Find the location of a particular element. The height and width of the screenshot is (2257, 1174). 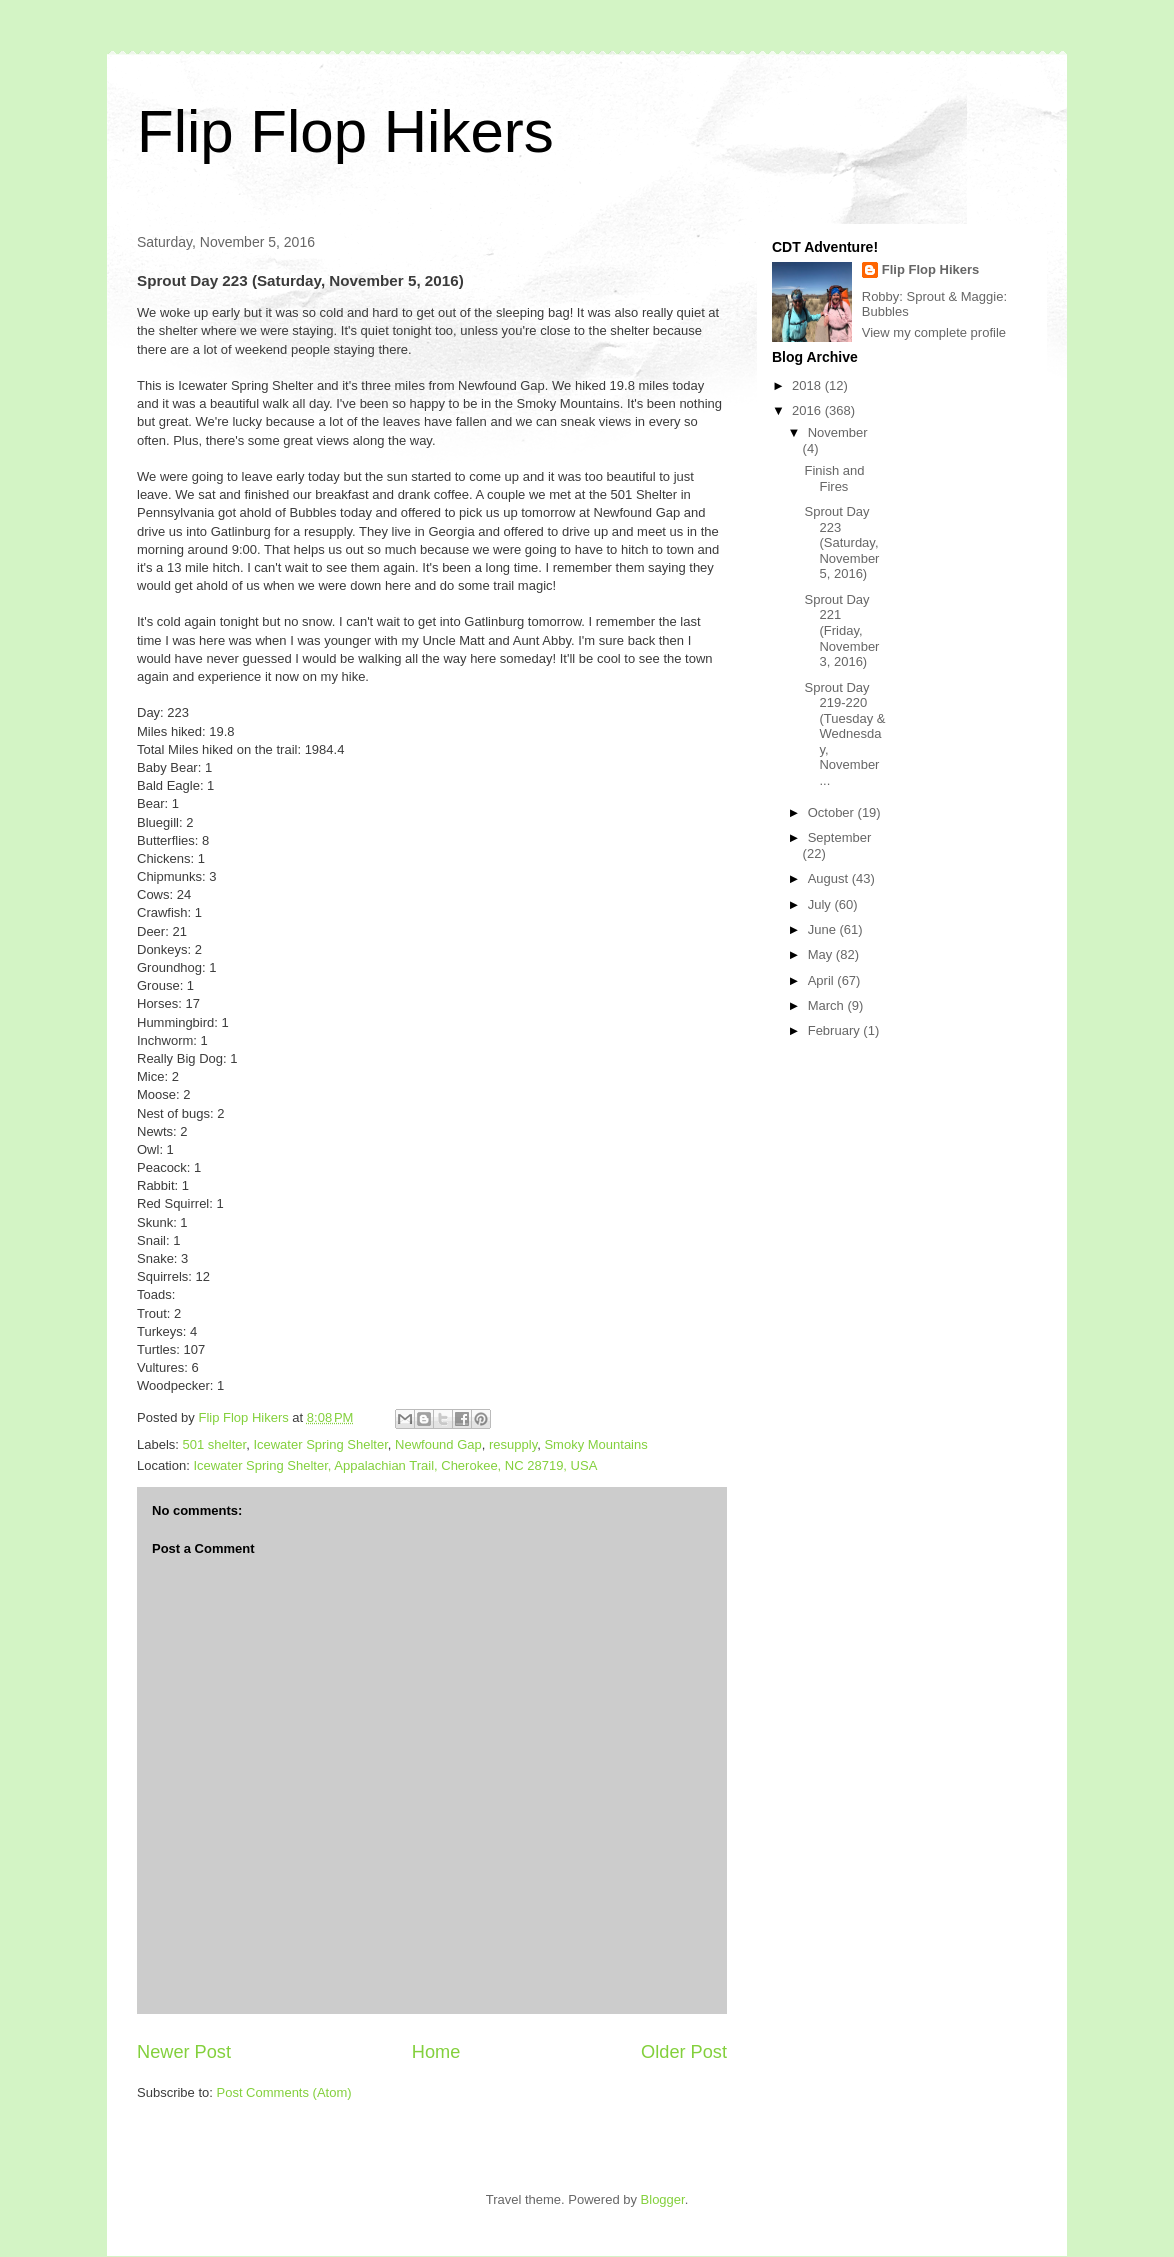

November is located at coordinates (838, 432).